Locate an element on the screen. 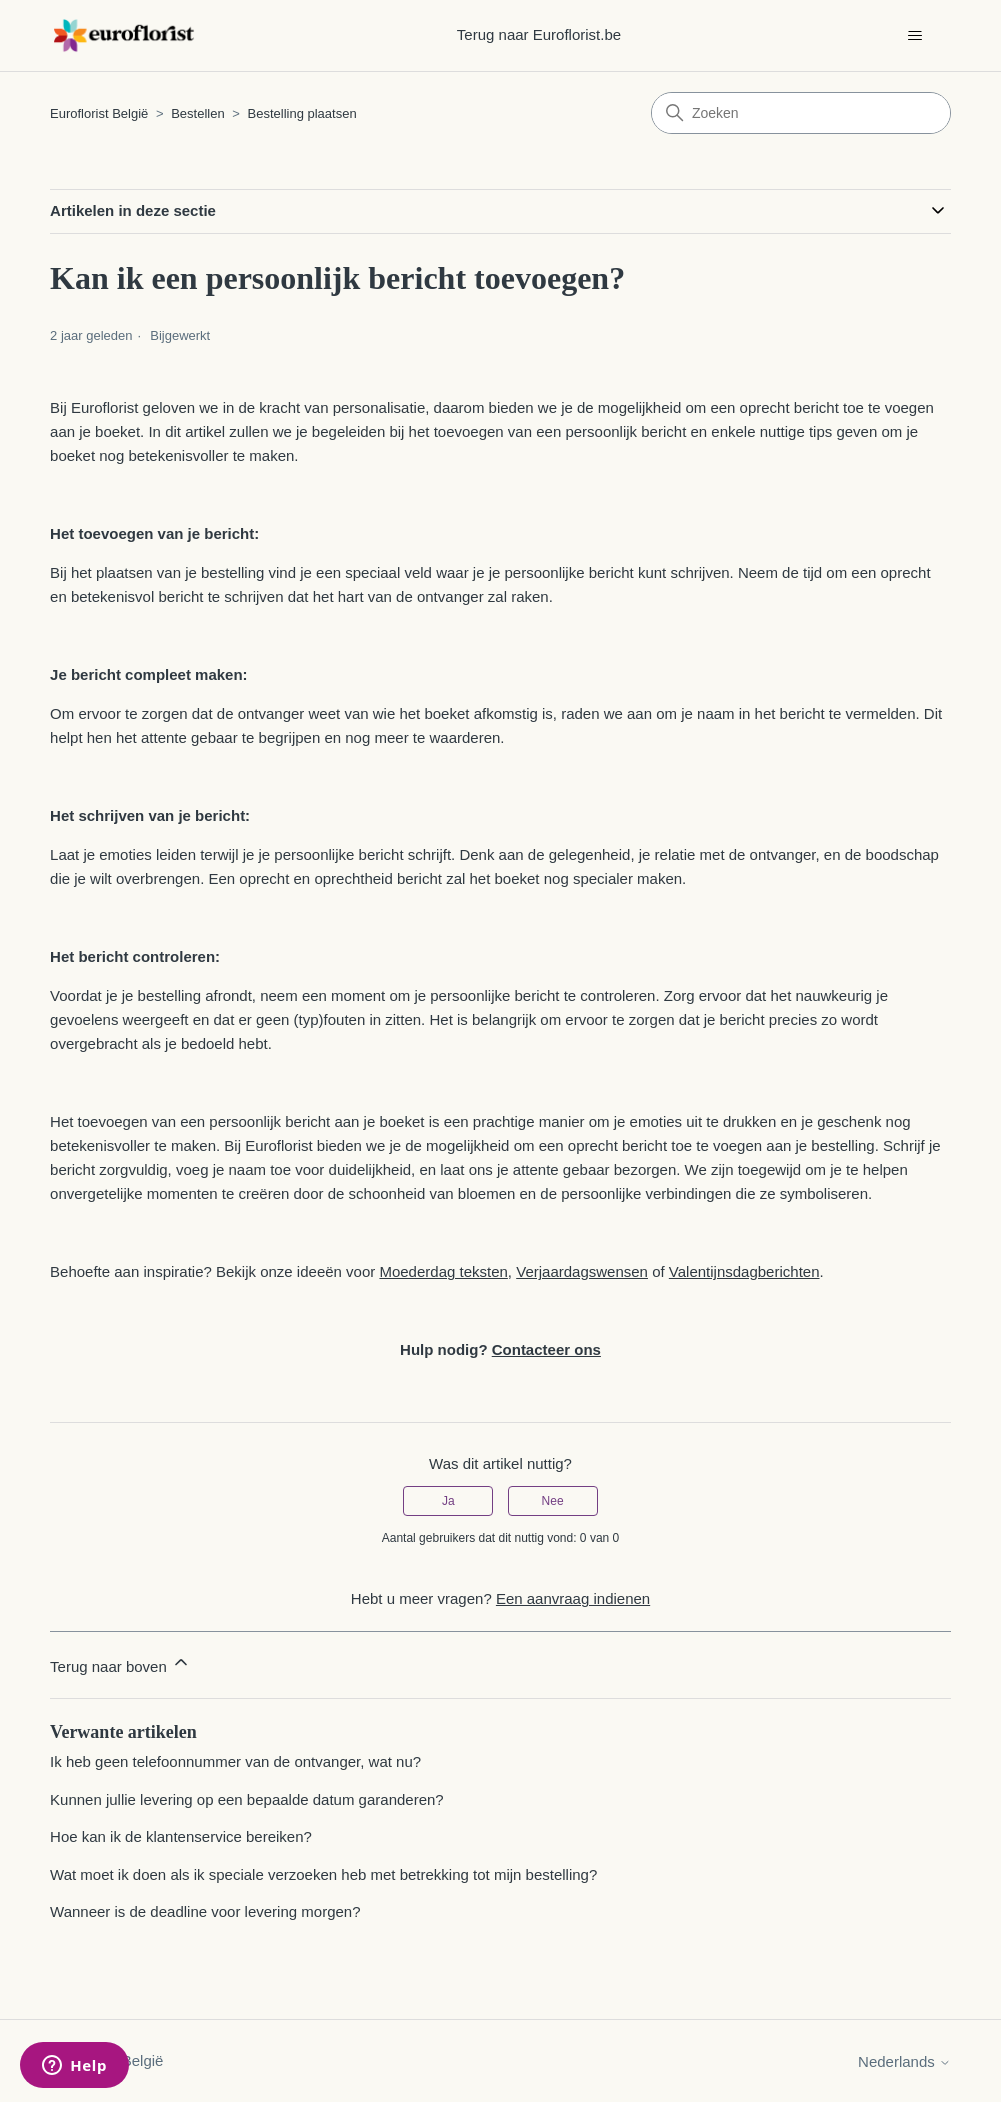 This screenshot has width=1001, height=2102. Nee [Dit artikel was niet nuttig] is located at coordinates (553, 1501).